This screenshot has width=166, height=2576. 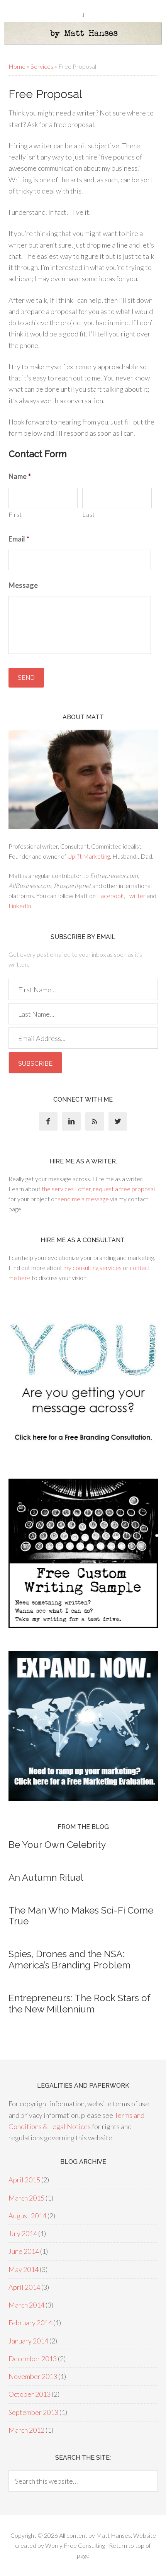 I want to click on August 2014, so click(x=27, y=2215).